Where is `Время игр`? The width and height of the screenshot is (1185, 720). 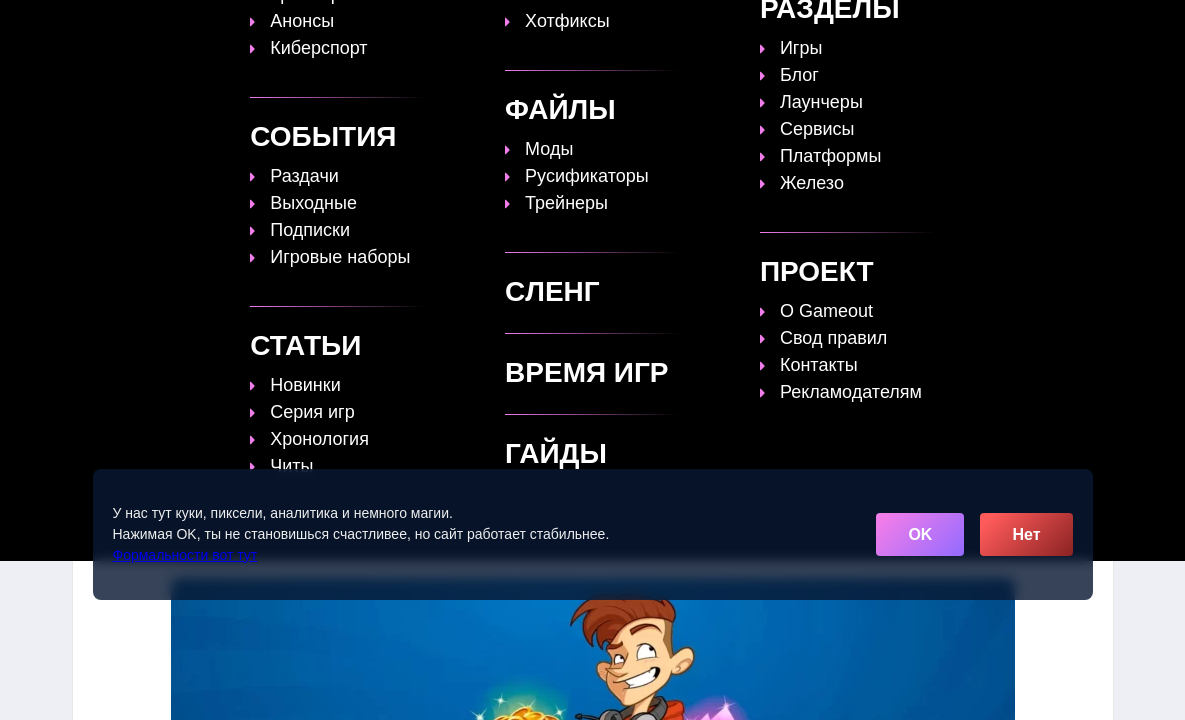
Время игр is located at coordinates (672, 27).